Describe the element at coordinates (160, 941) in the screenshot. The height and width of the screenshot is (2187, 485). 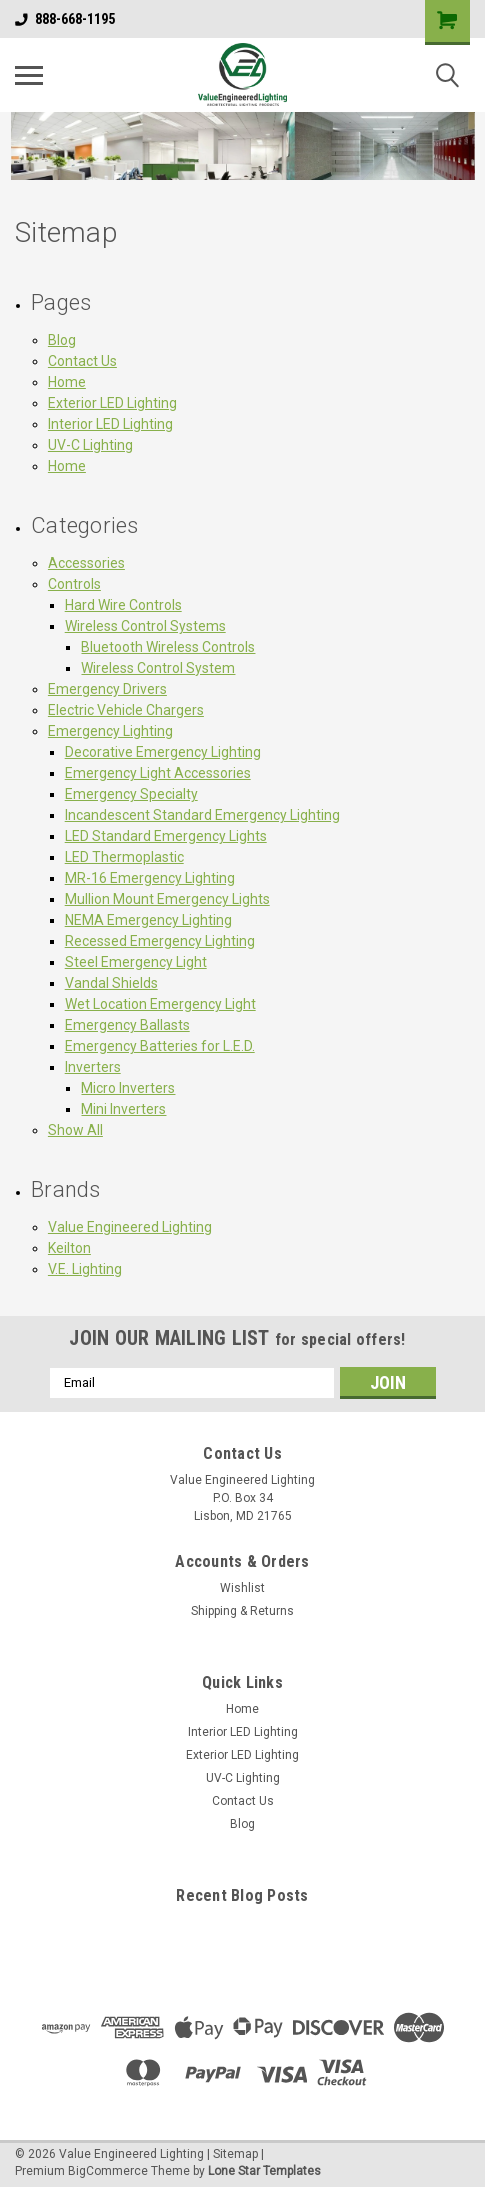
I see `Recessed Emergency Lighting` at that location.